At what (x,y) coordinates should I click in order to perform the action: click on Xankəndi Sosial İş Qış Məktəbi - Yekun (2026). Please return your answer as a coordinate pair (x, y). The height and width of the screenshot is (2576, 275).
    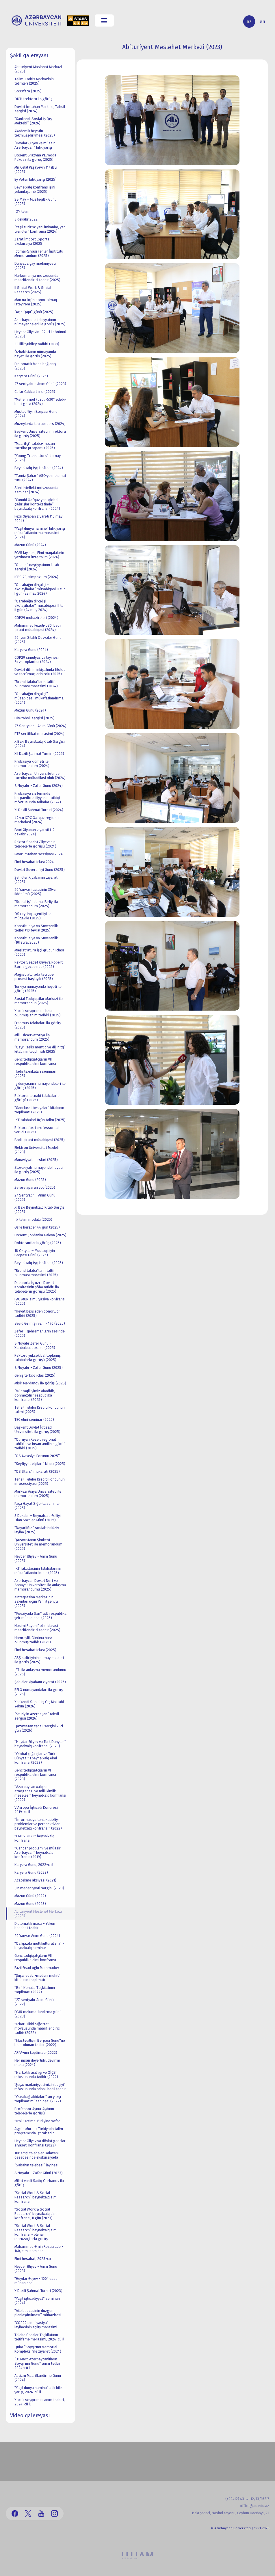
    Looking at the image, I should click on (40, 1704).